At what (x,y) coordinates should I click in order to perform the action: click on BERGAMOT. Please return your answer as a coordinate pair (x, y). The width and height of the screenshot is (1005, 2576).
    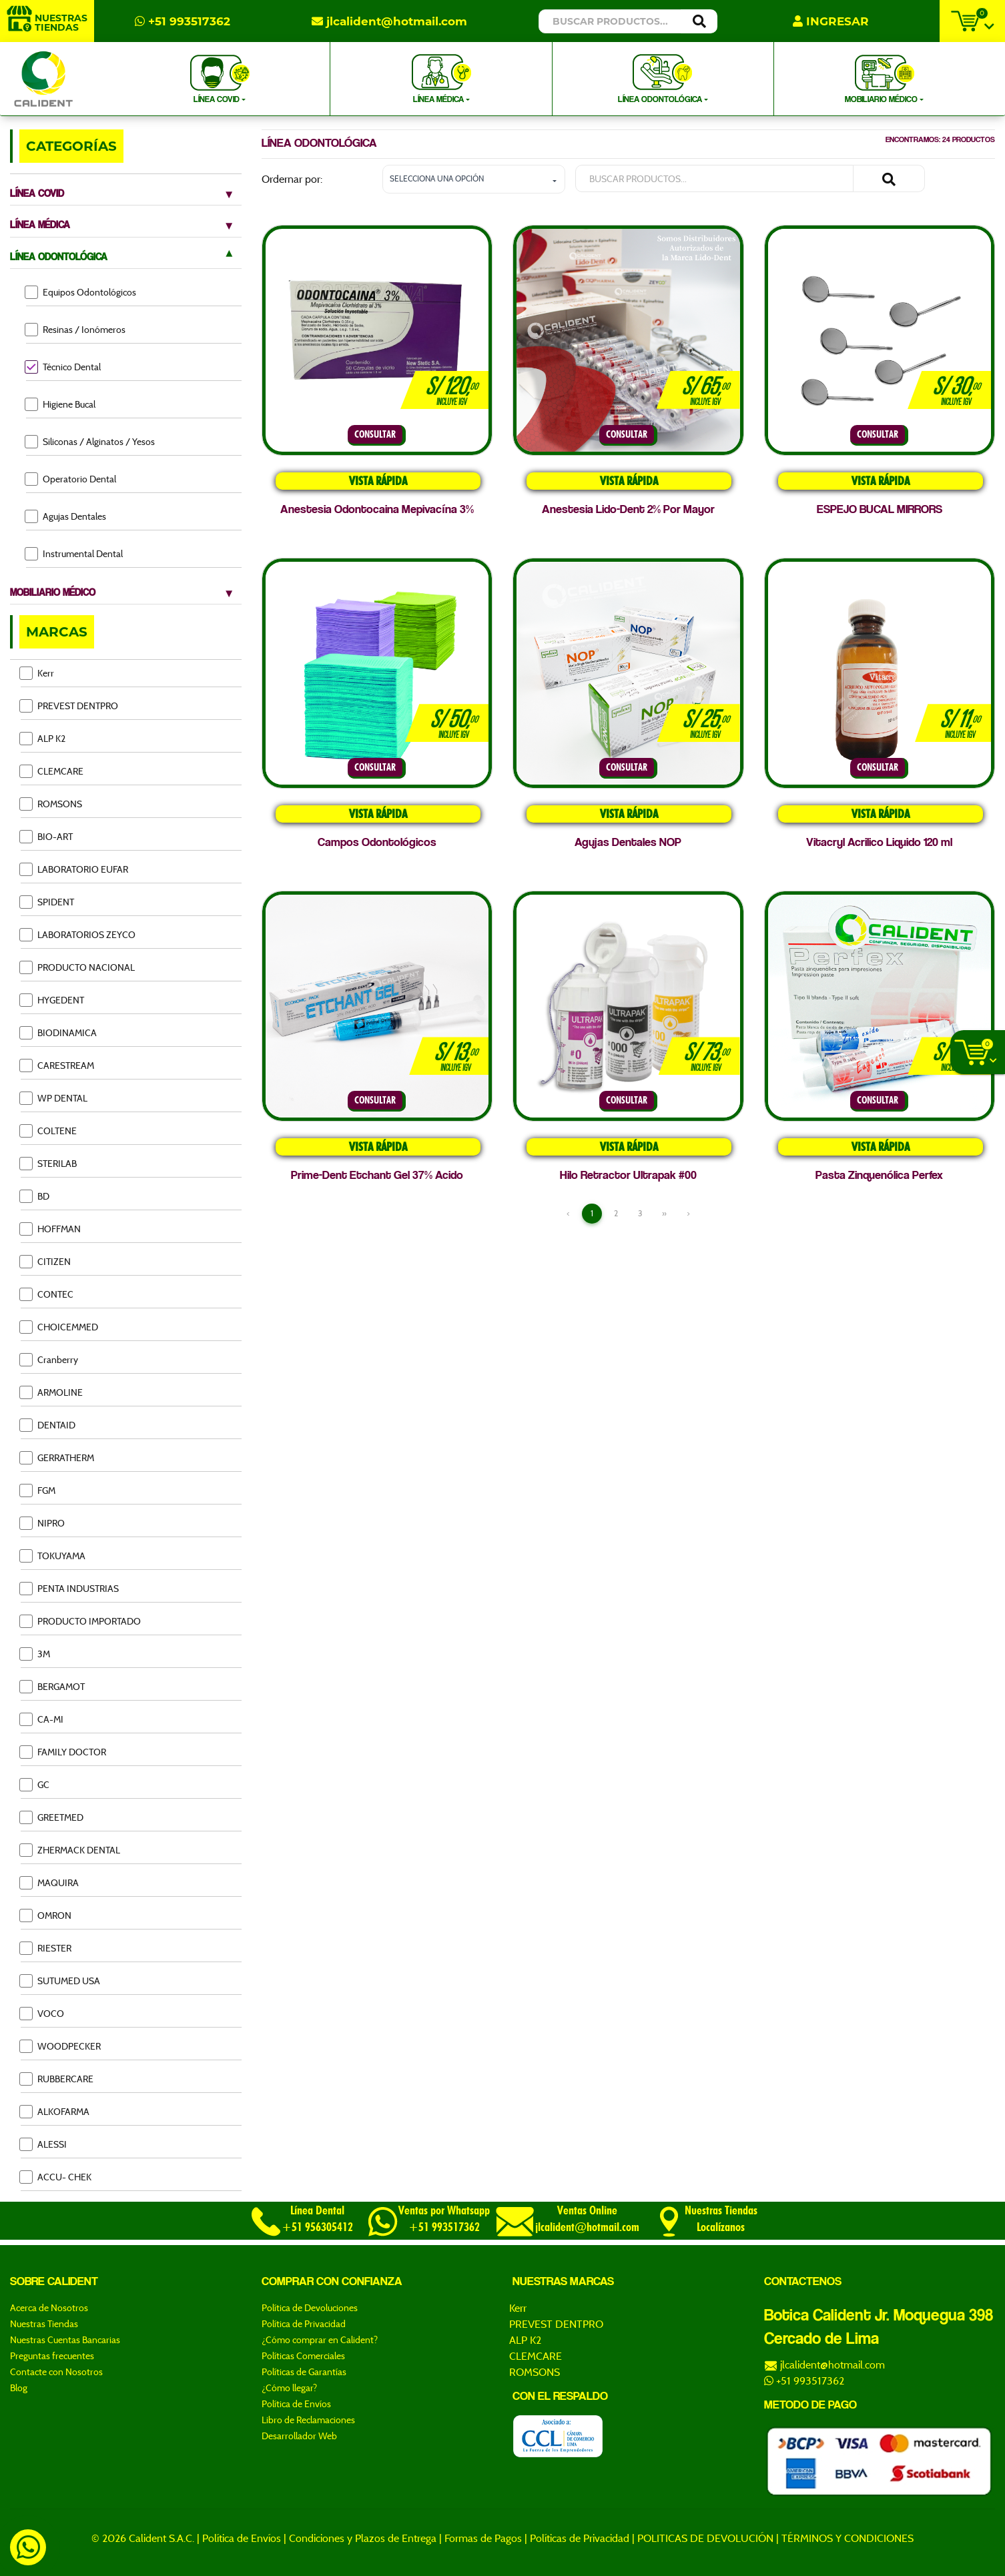
    Looking at the image, I should click on (53, 1686).